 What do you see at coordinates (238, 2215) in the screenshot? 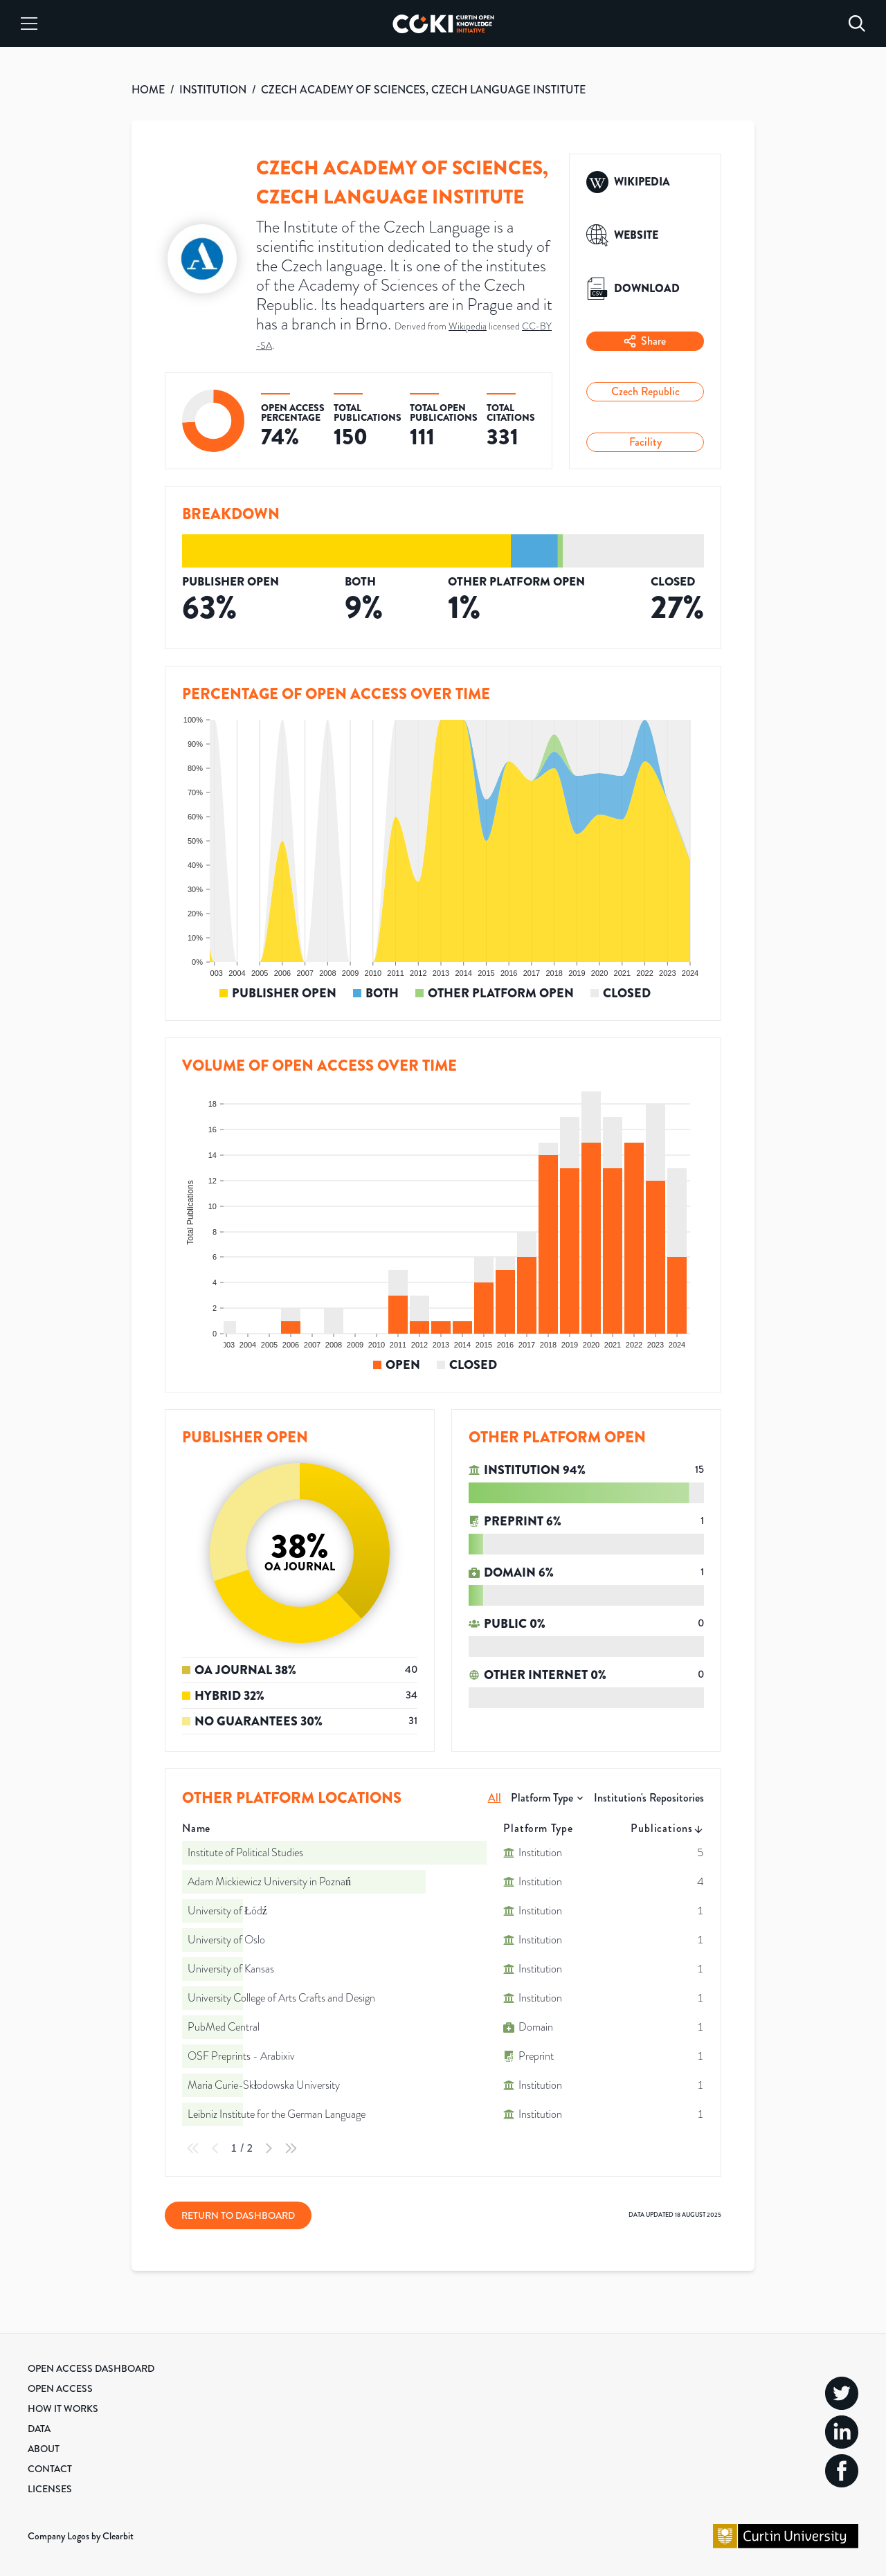
I see `Return to Dashboard` at bounding box center [238, 2215].